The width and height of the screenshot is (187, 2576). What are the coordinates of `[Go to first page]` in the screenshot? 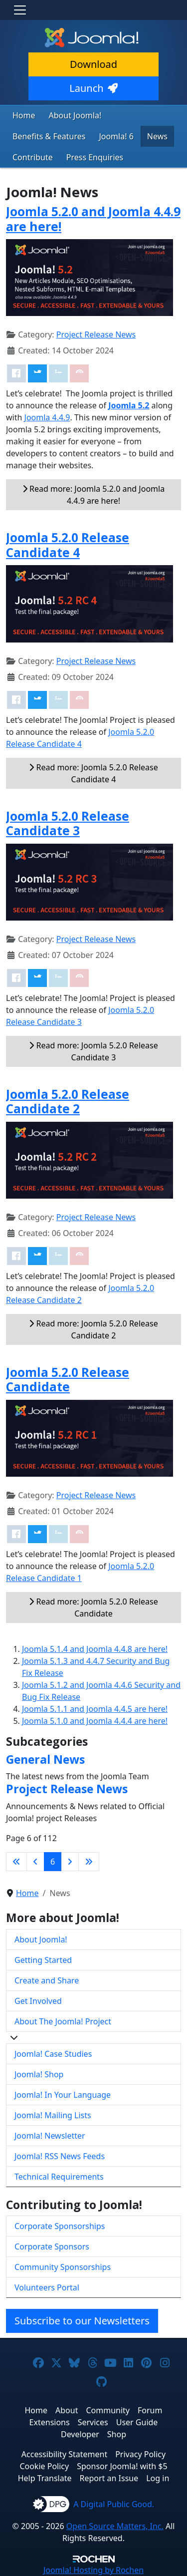 It's located at (16, 1861).